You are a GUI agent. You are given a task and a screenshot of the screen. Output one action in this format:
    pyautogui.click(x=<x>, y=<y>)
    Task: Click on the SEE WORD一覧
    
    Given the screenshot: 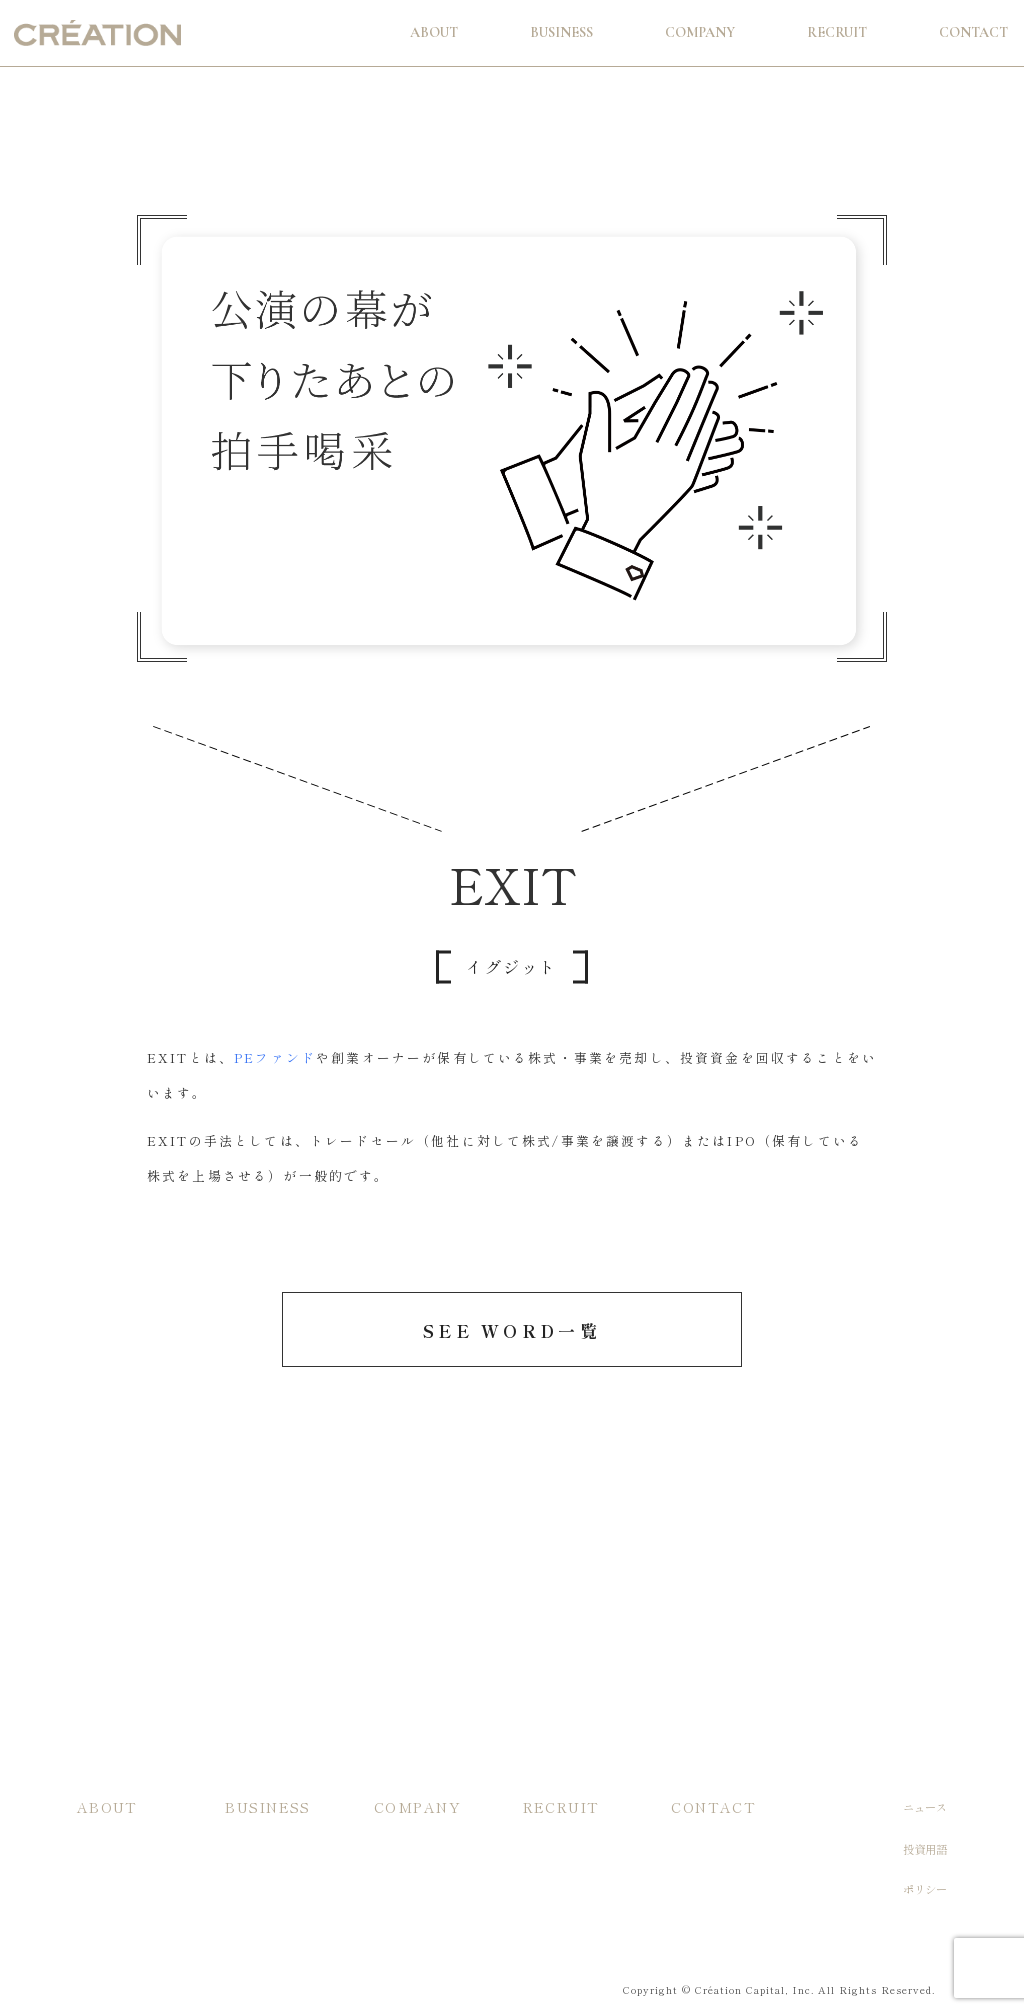 What is the action you would take?
    pyautogui.click(x=512, y=1330)
    